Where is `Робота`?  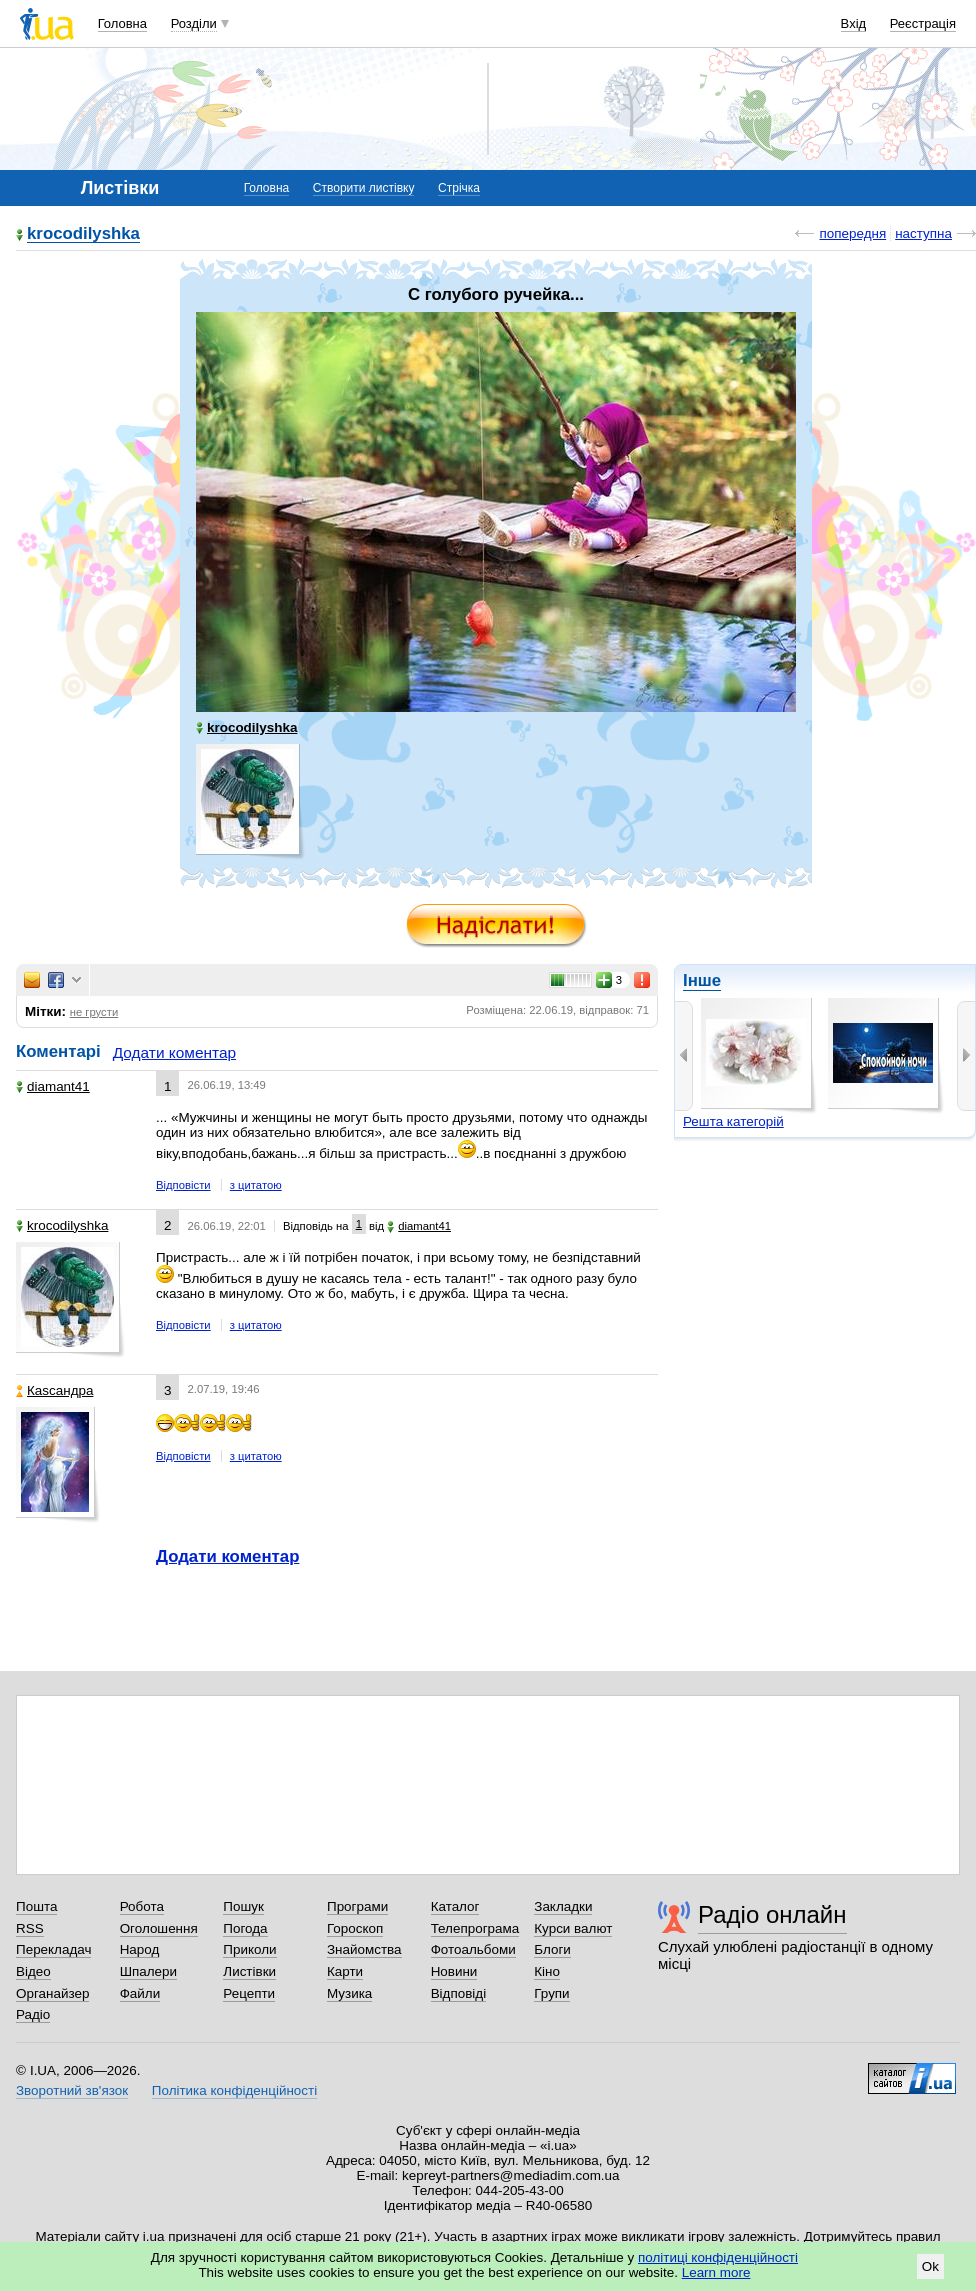
Робота is located at coordinates (142, 1906).